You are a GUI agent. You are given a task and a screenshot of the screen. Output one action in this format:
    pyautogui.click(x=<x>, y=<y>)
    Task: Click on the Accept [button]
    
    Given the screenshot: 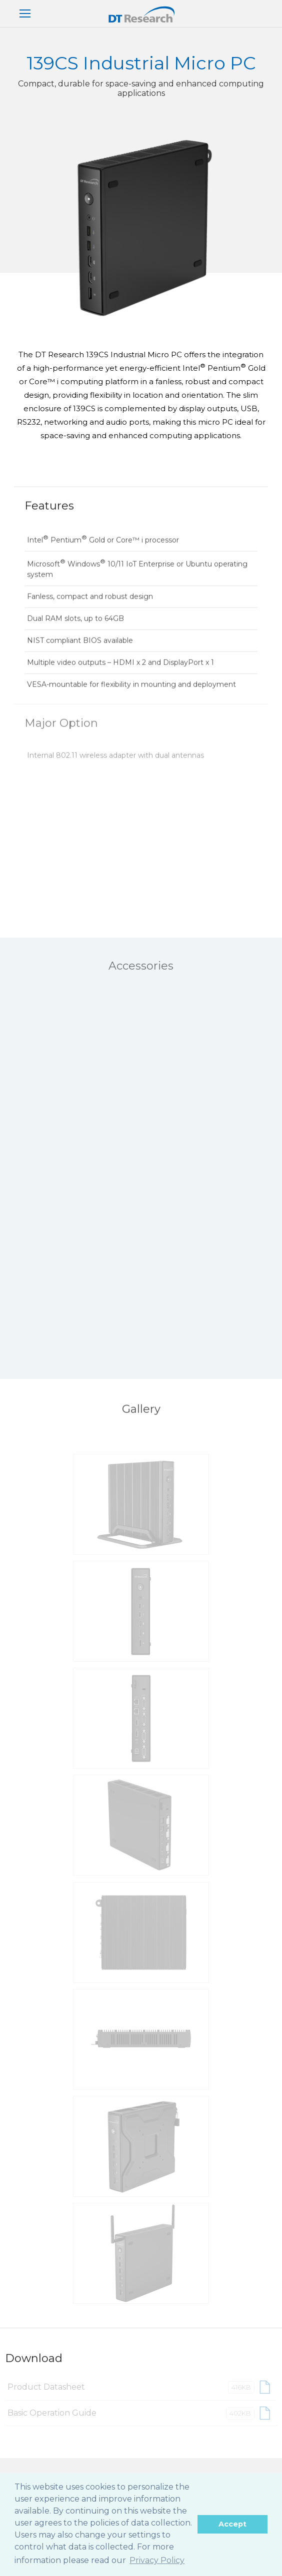 What is the action you would take?
    pyautogui.click(x=232, y=2524)
    